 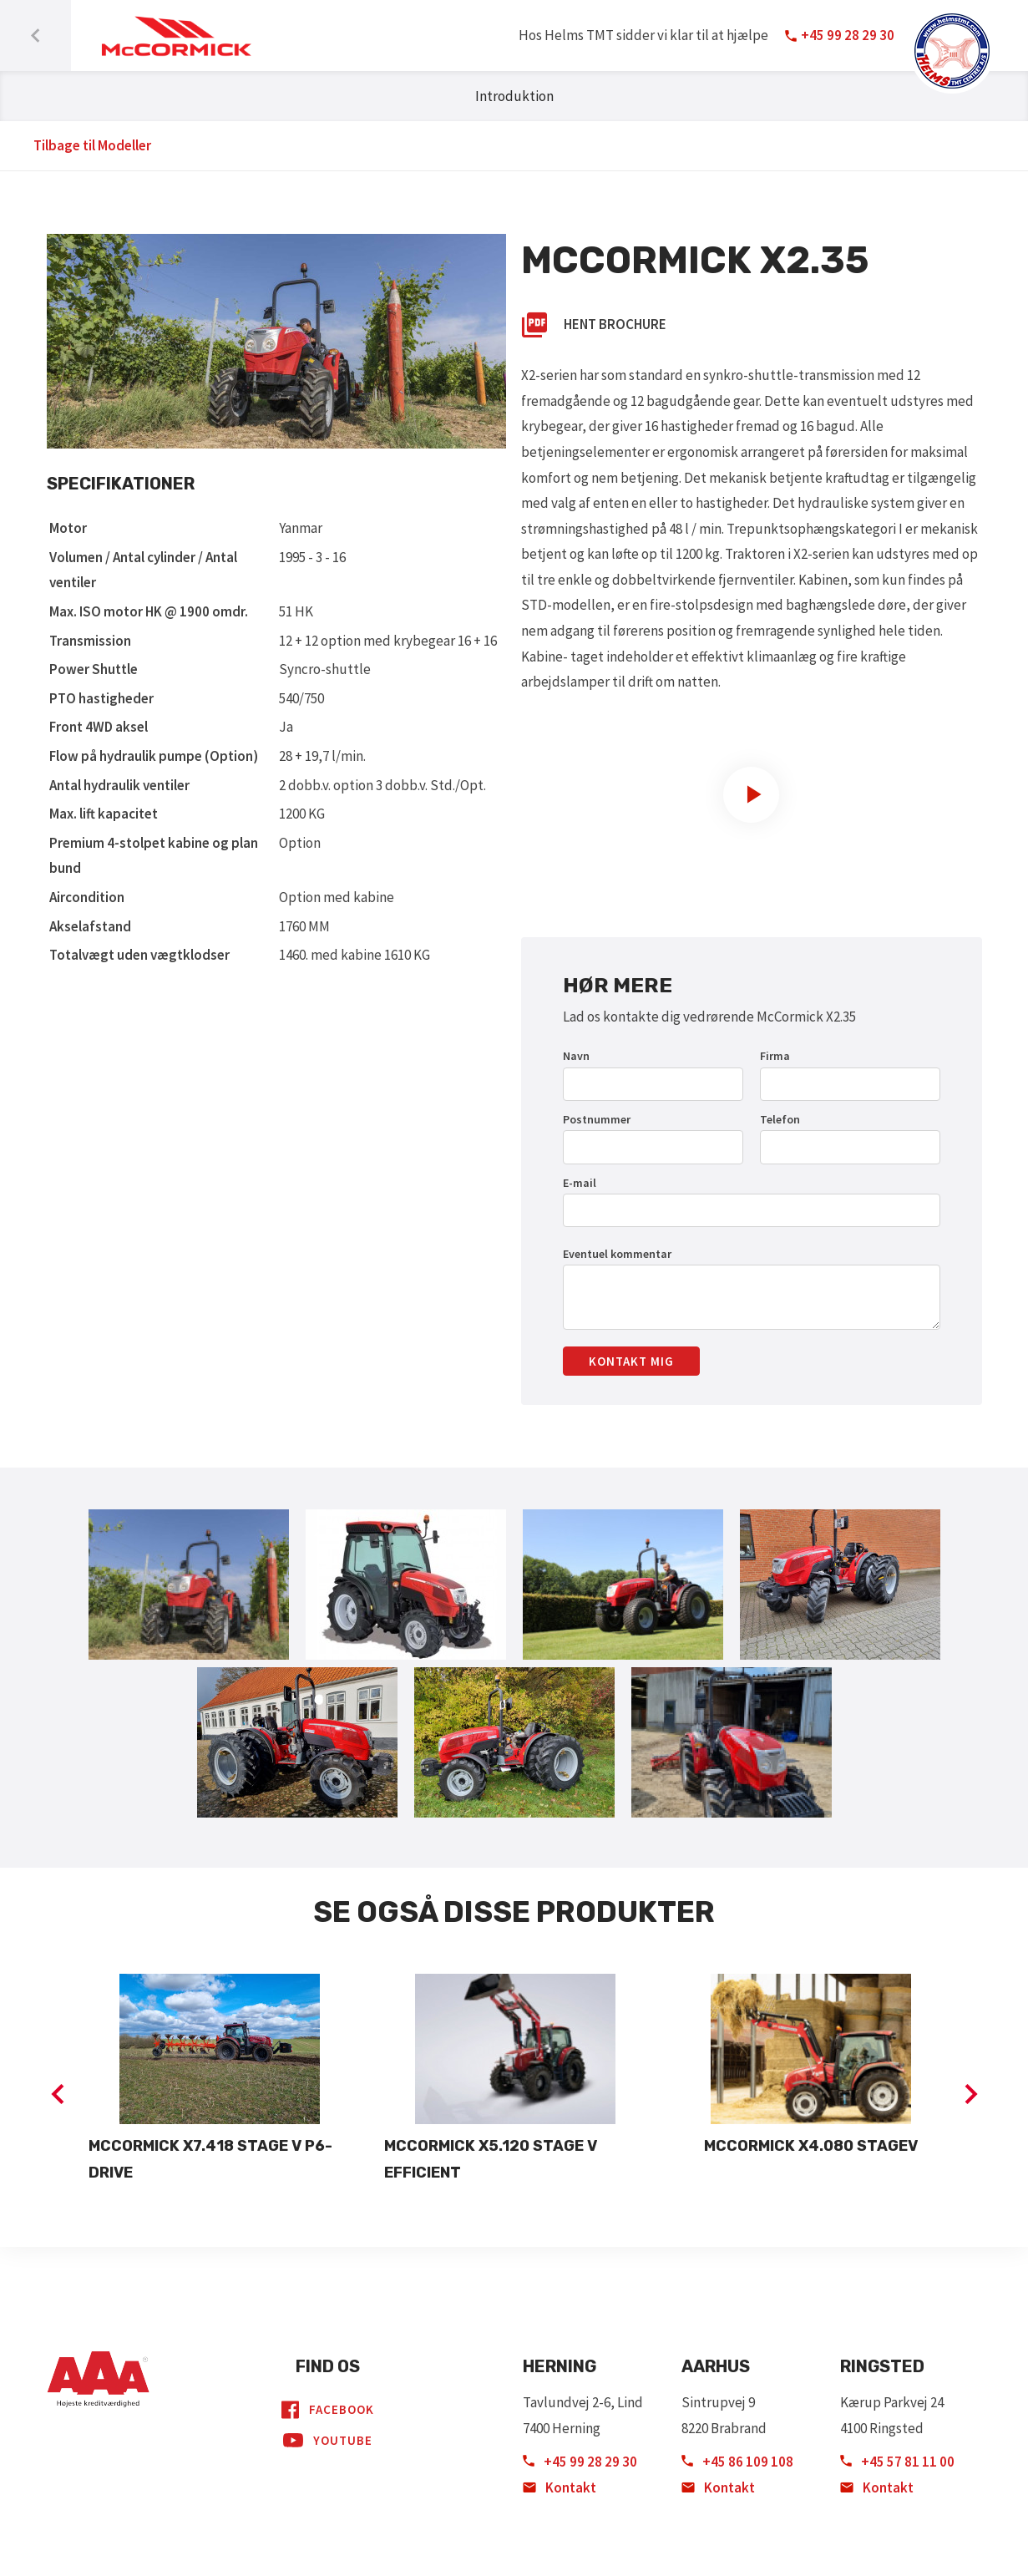 I want to click on YouTube, so click(x=327, y=2441).